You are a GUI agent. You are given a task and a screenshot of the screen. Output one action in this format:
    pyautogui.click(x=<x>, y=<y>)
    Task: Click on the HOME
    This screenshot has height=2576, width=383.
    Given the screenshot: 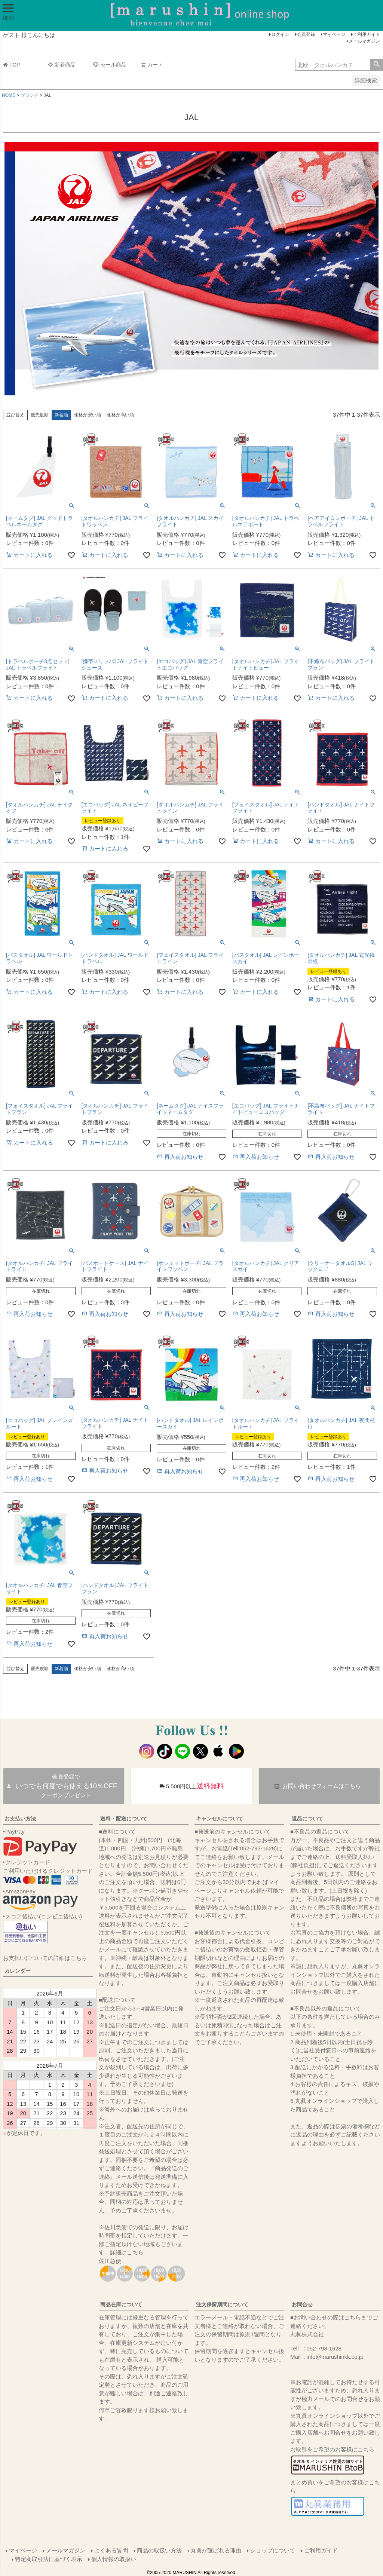 What is the action you would take?
    pyautogui.click(x=8, y=95)
    